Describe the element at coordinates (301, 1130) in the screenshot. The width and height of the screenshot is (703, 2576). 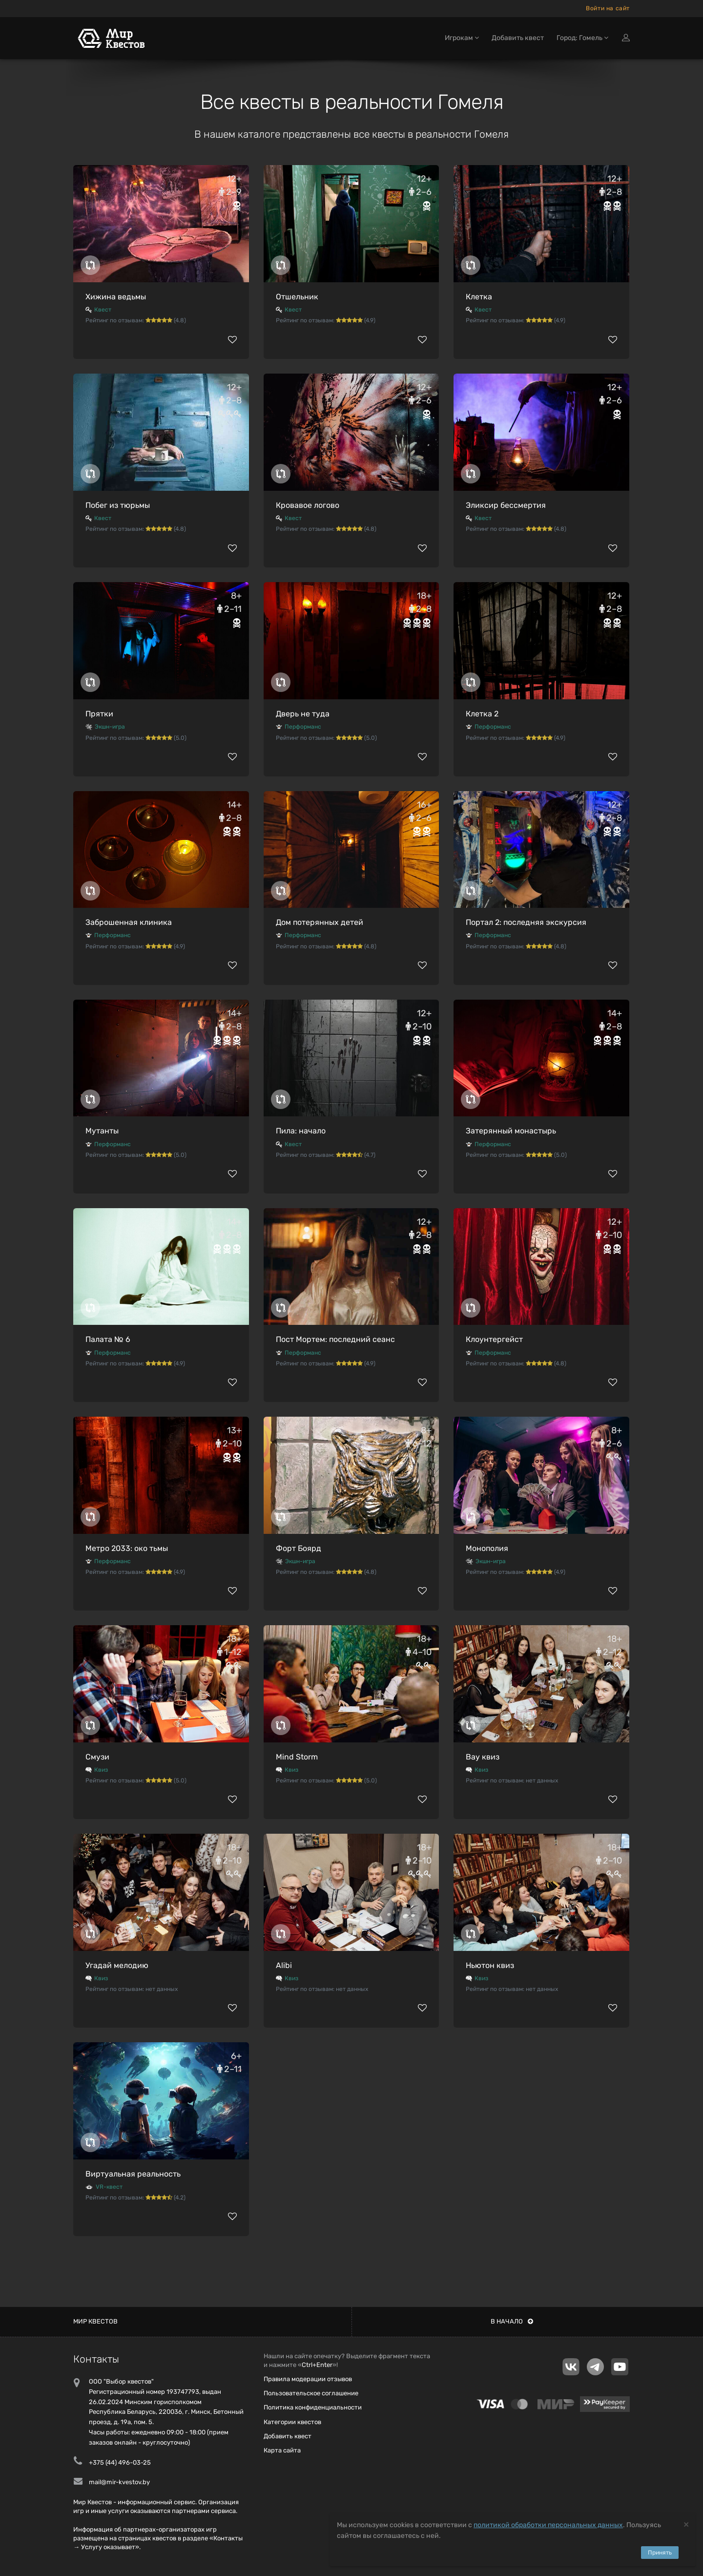
I see `Пила: начало` at that location.